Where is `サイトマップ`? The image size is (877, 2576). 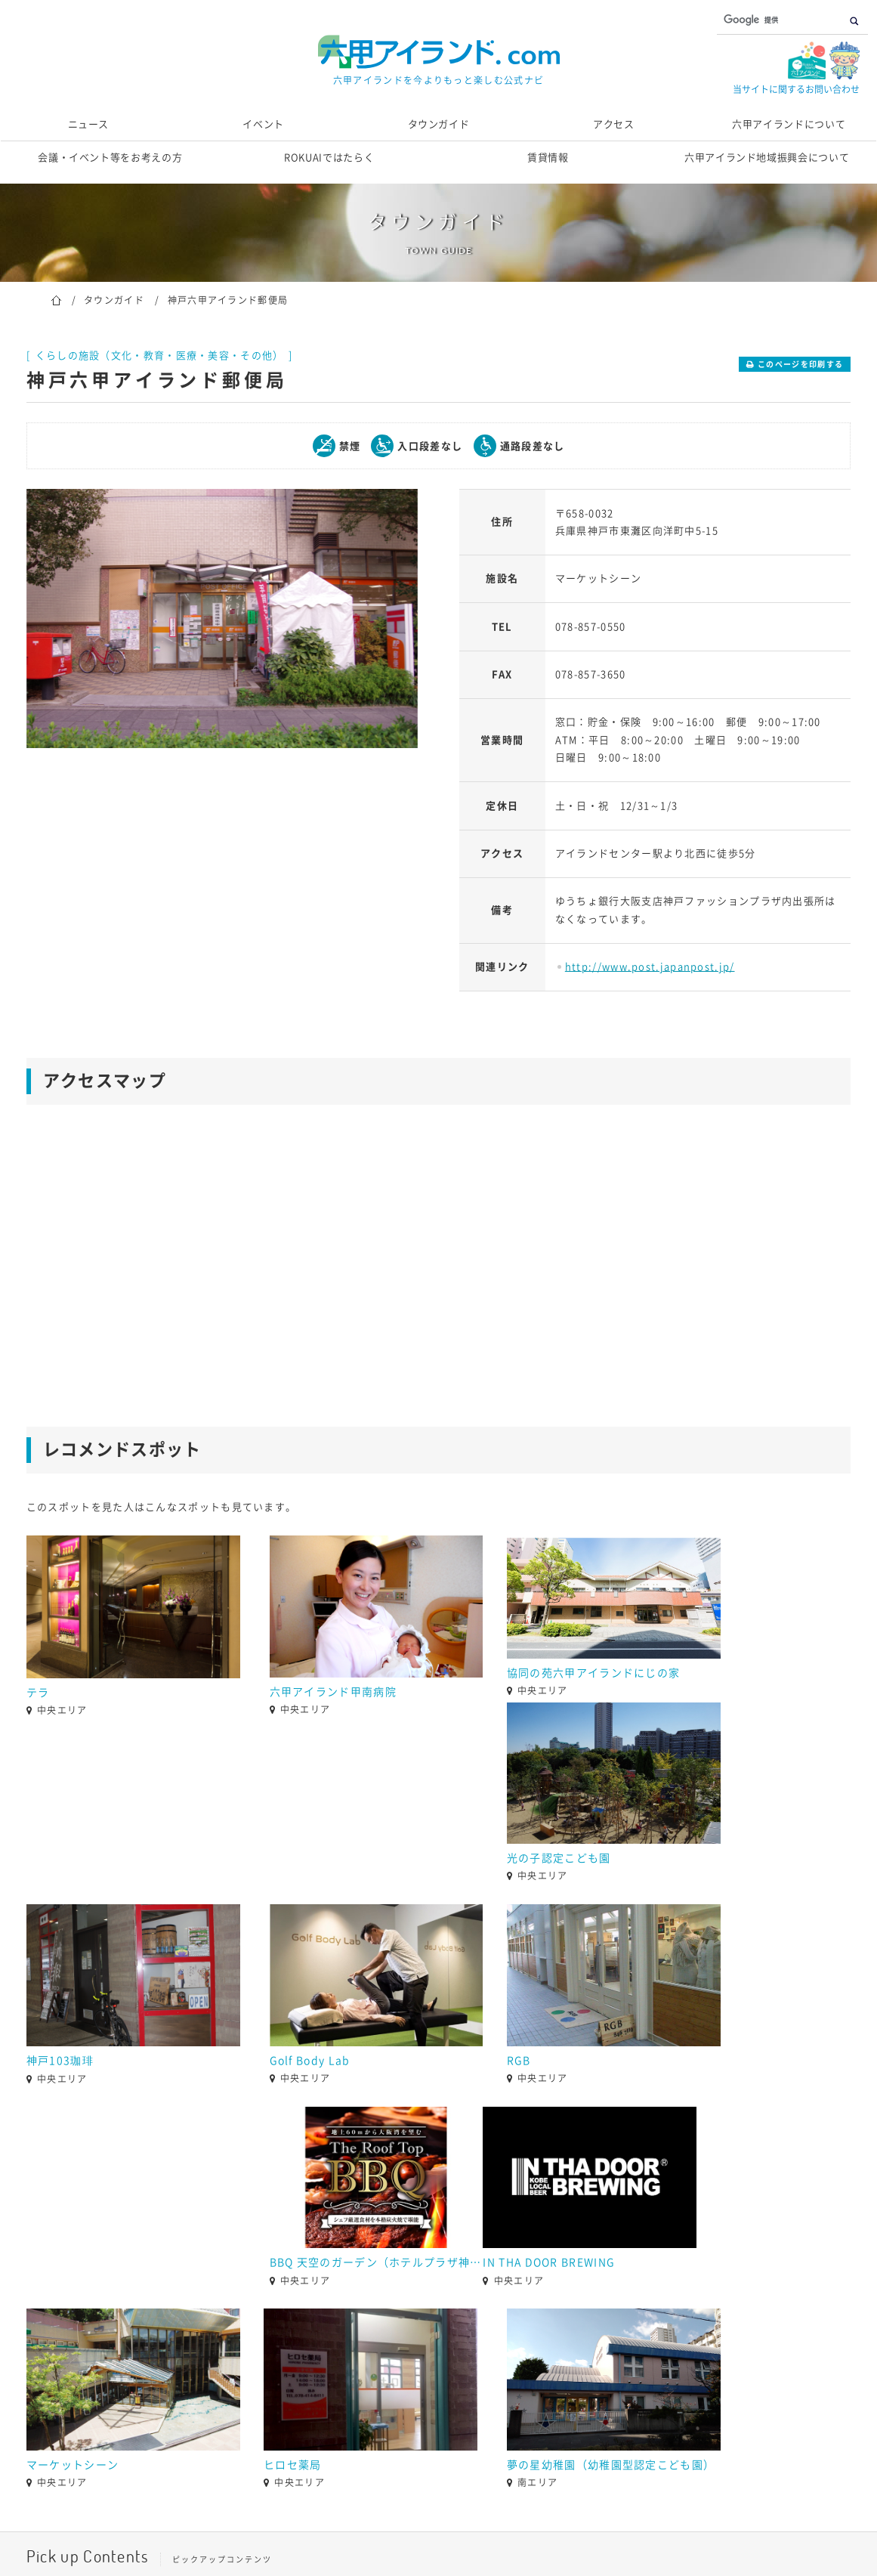 サイトマップ is located at coordinates (630, 2504).